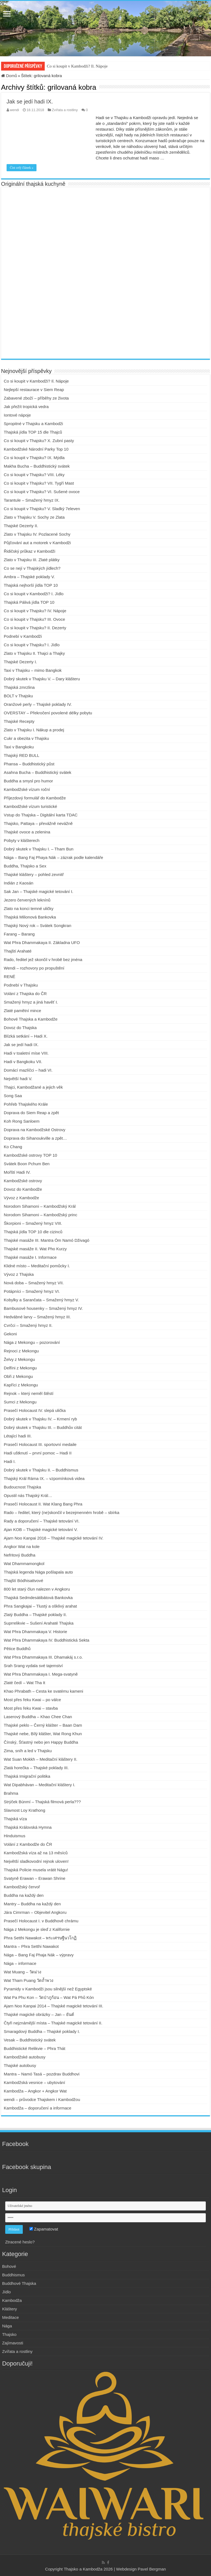 The image size is (211, 2576). I want to click on Thajské ovoce a zelenina, so click(27, 832).